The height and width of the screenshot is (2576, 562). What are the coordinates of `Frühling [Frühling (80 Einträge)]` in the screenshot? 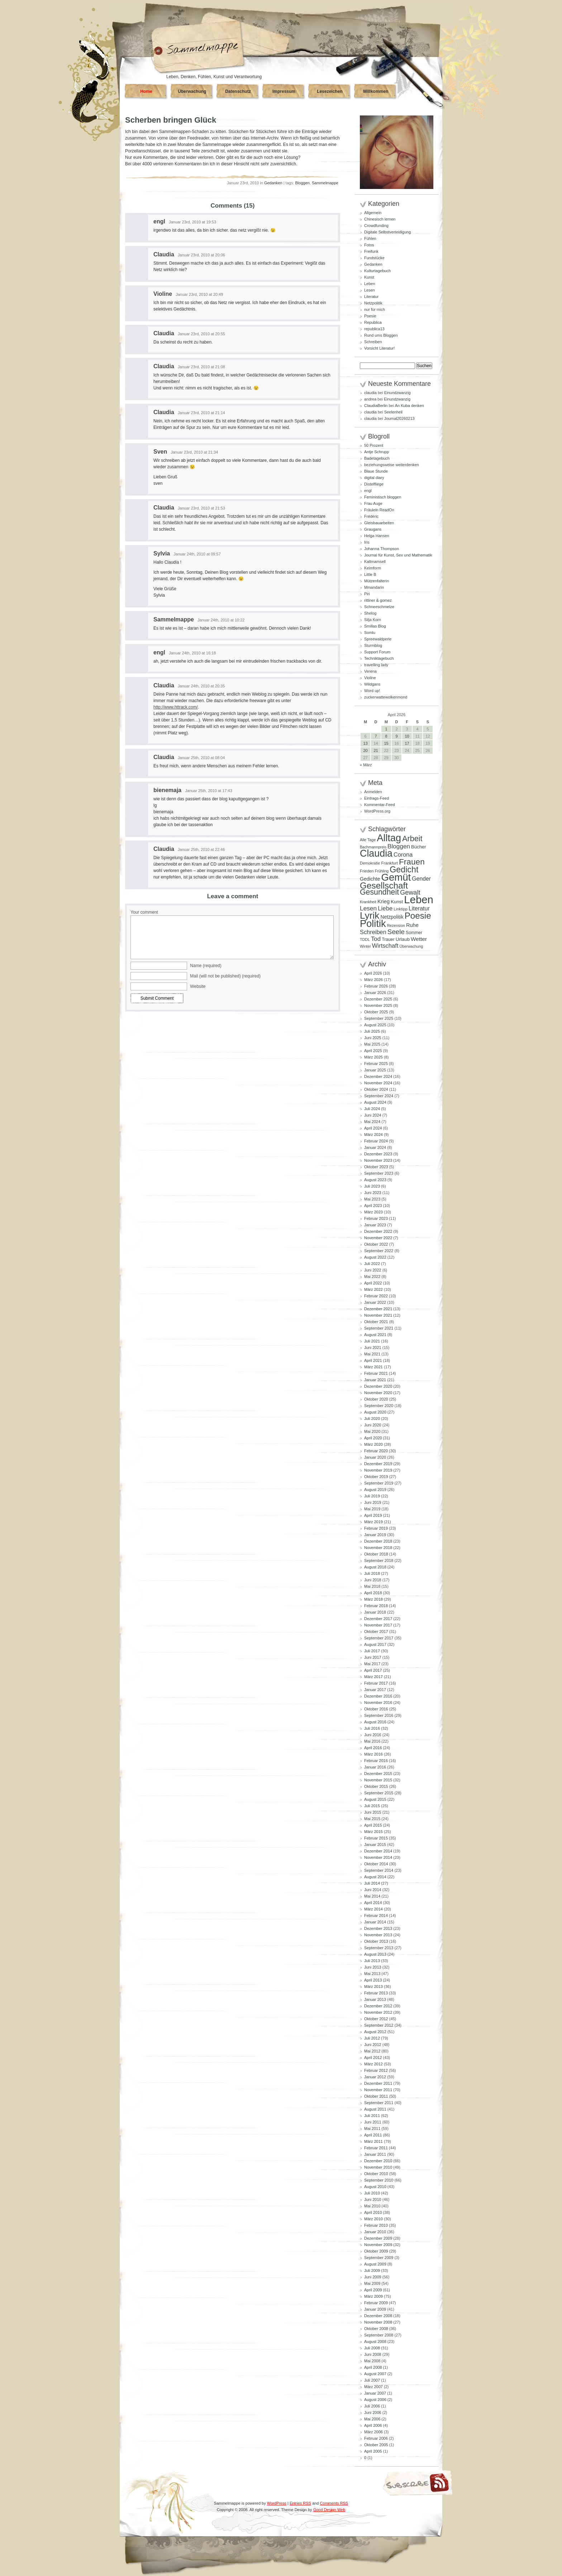 It's located at (382, 871).